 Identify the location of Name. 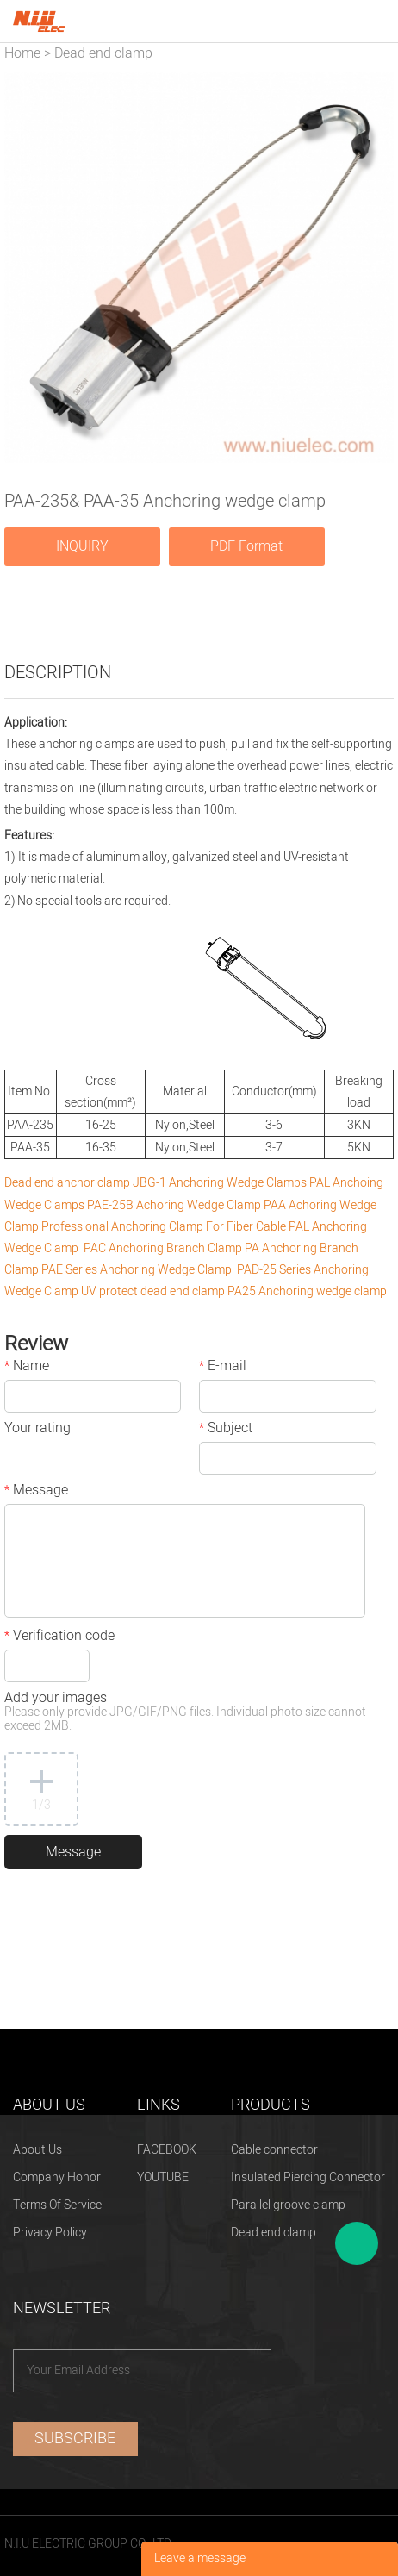
(26, 1367).